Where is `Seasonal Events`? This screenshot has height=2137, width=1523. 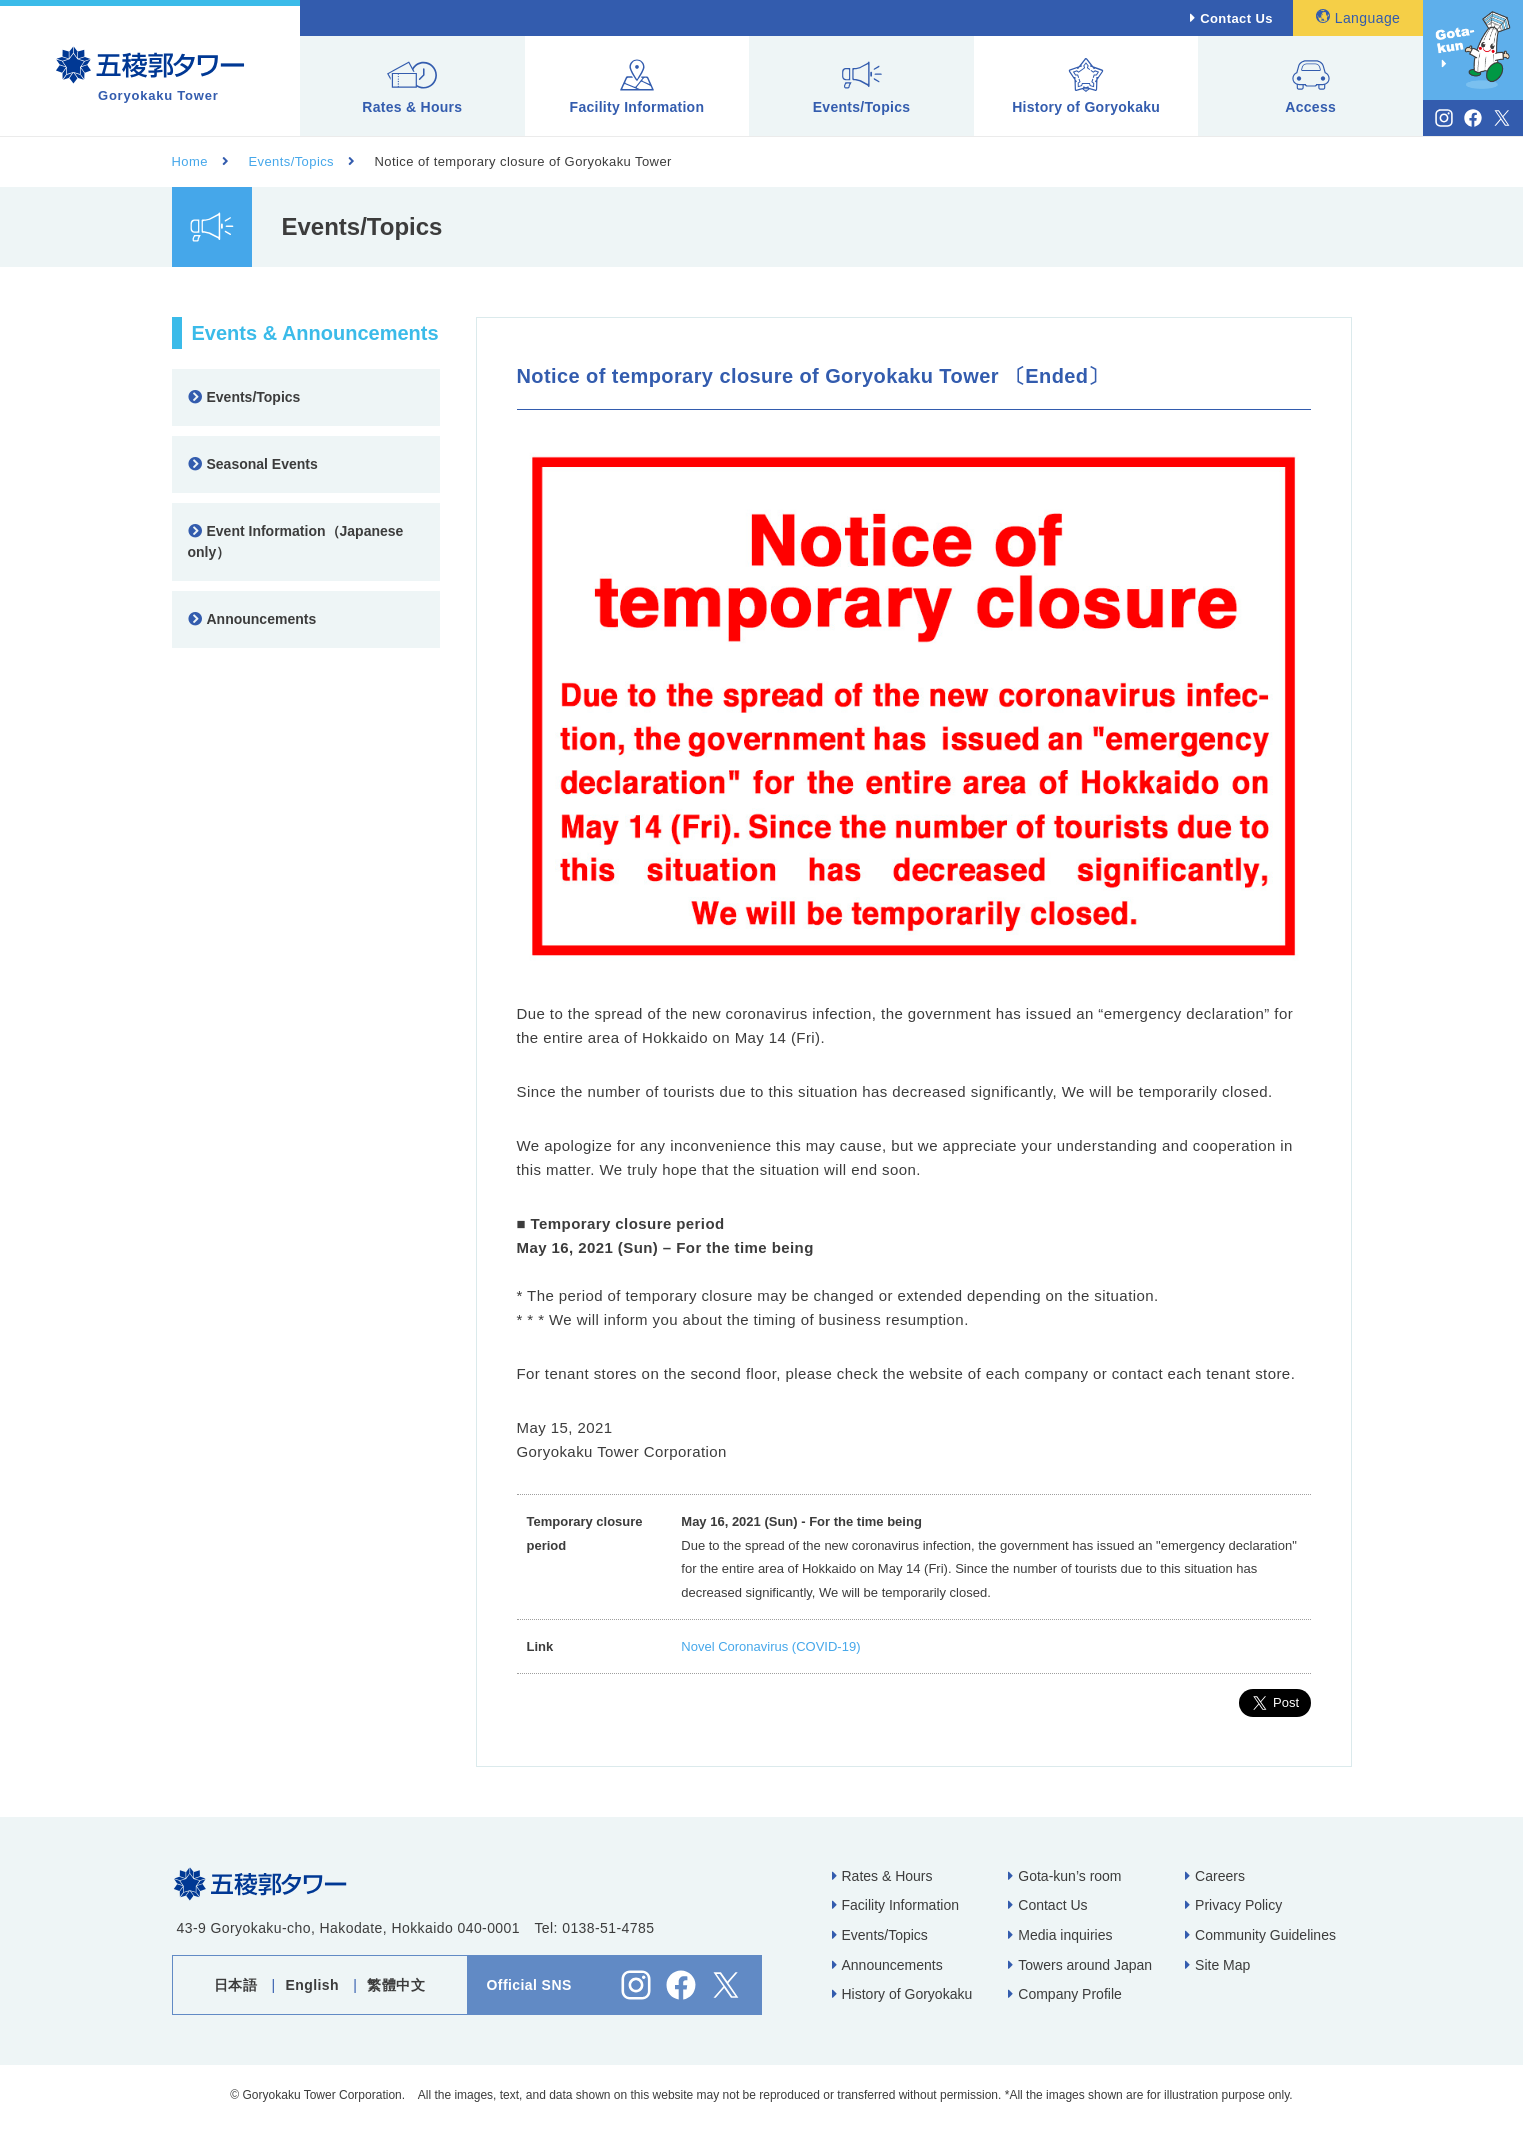
Seasonal Events is located at coordinates (253, 464).